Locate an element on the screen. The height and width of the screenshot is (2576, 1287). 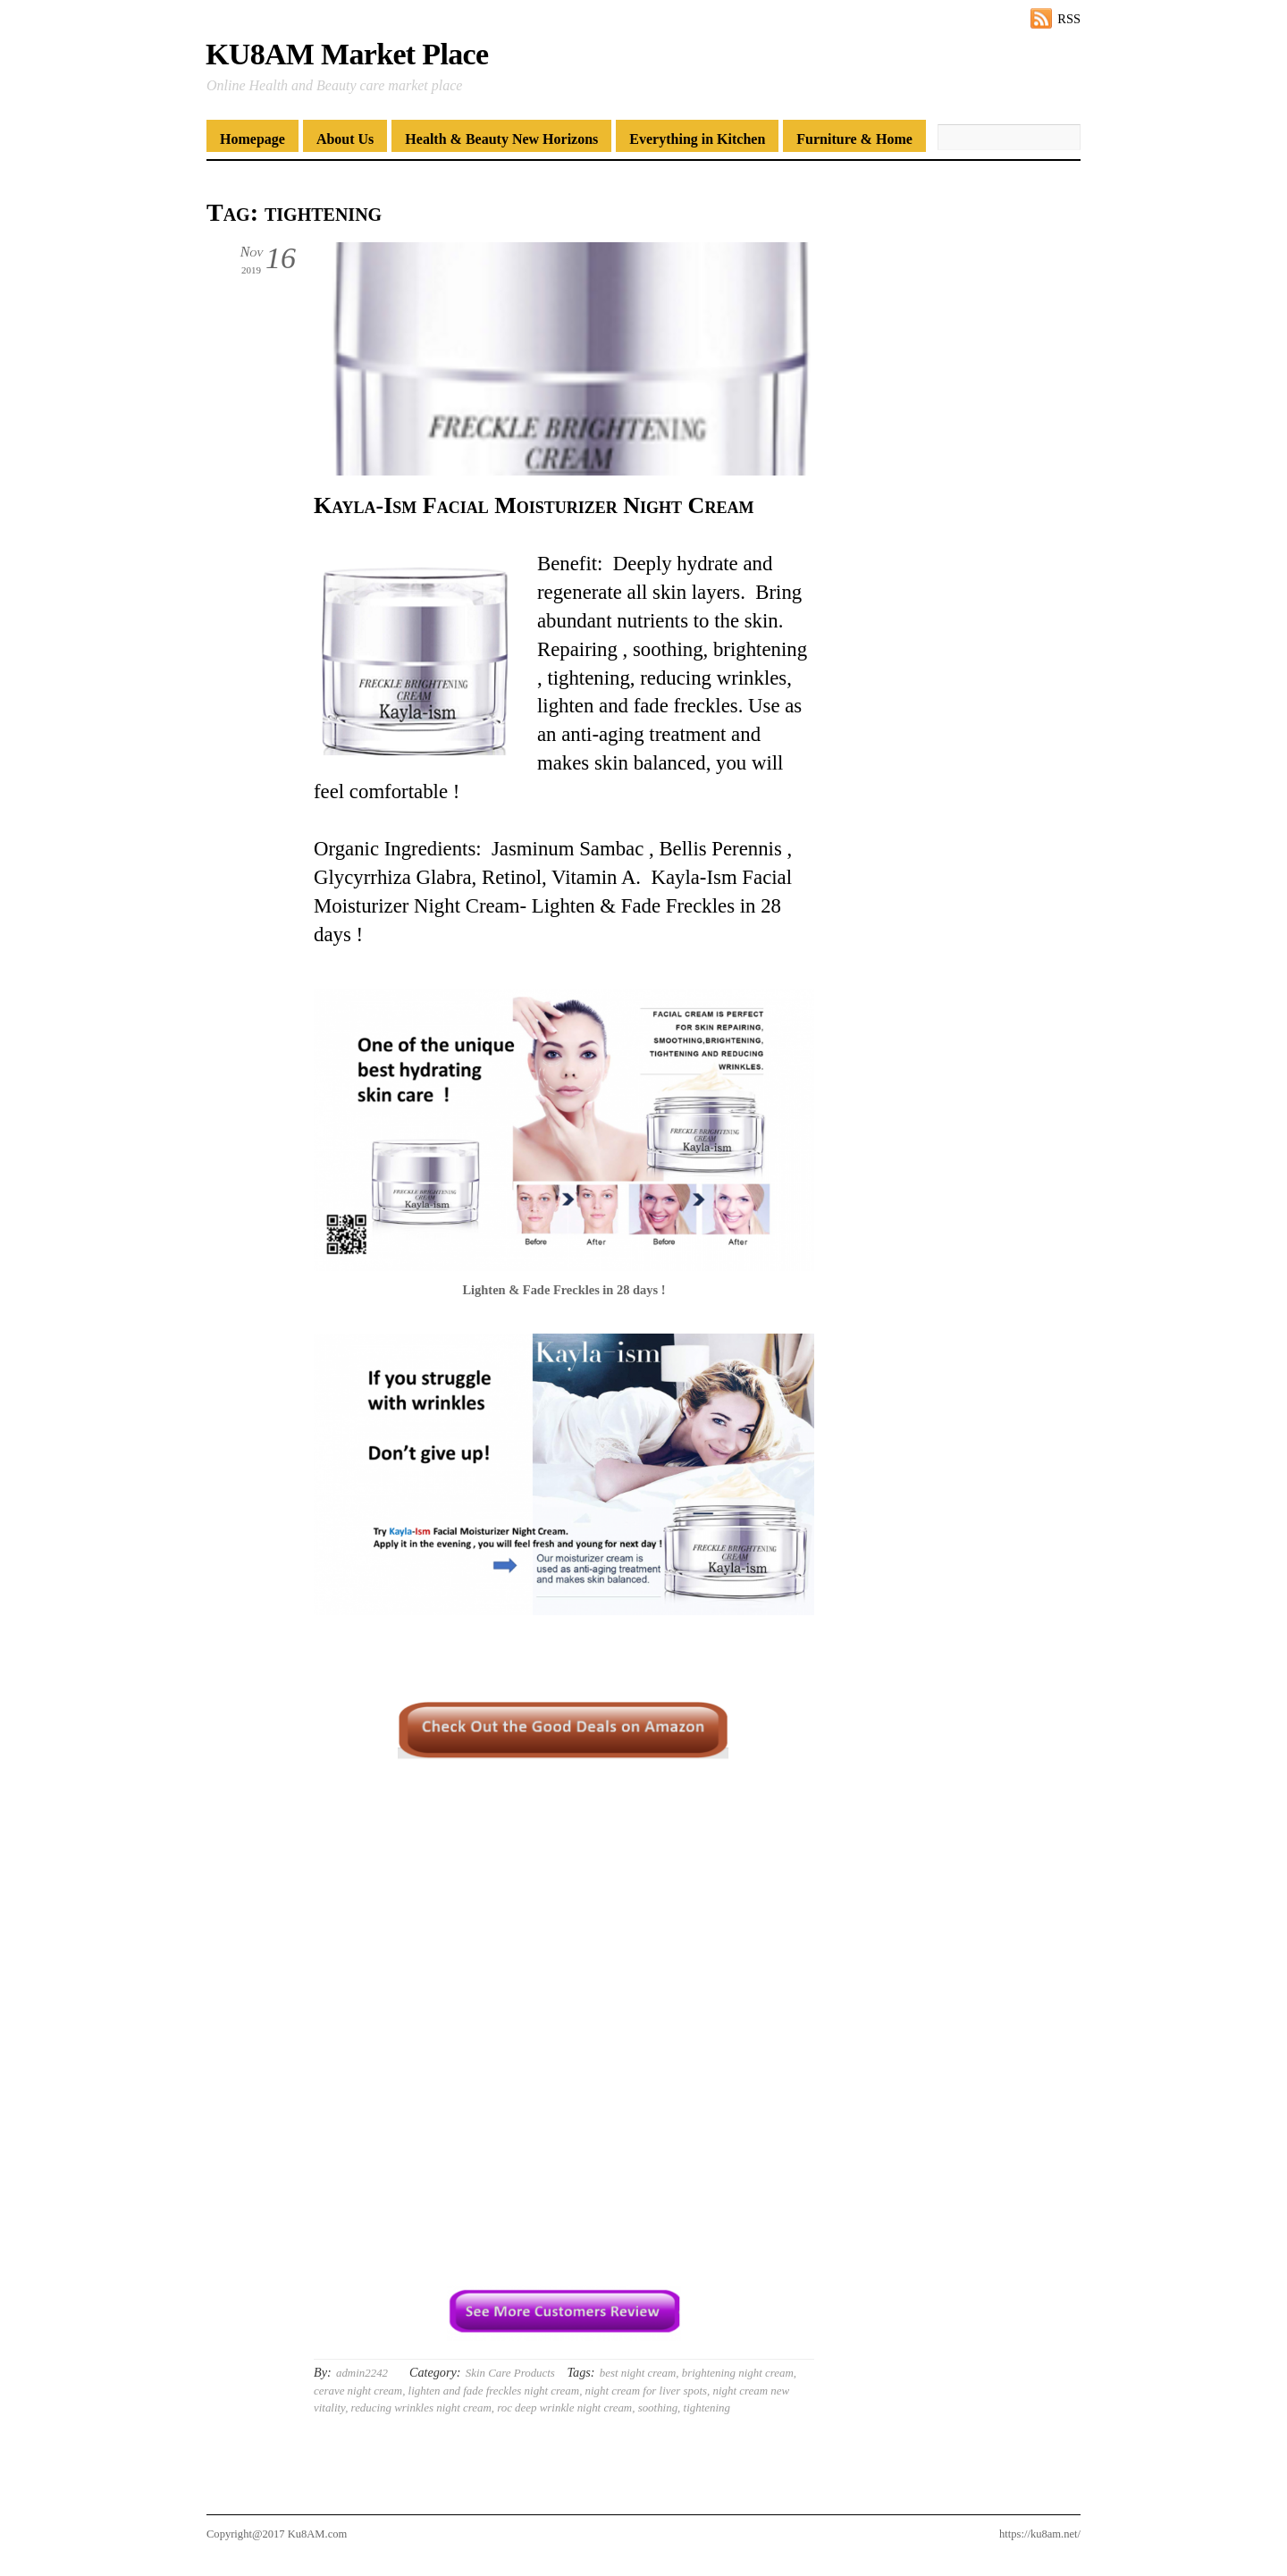
tightening is located at coordinates (707, 2407).